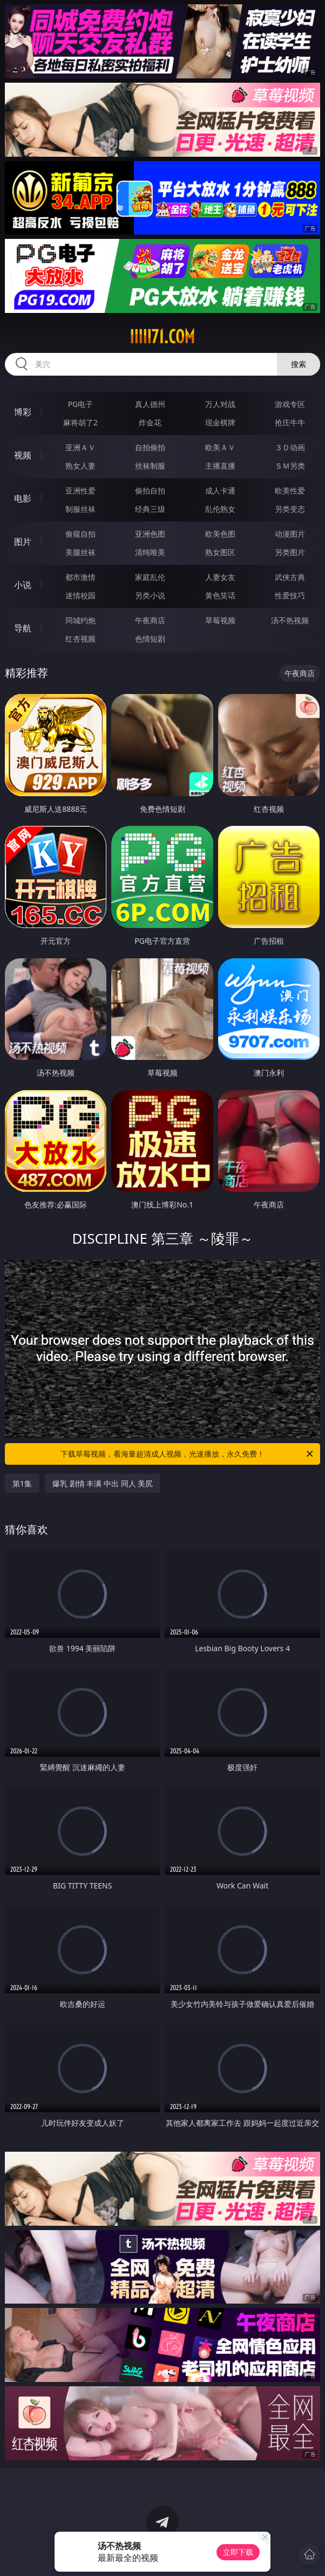 The width and height of the screenshot is (325, 2576). What do you see at coordinates (220, 509) in the screenshot?
I see `乱伦熟女` at bounding box center [220, 509].